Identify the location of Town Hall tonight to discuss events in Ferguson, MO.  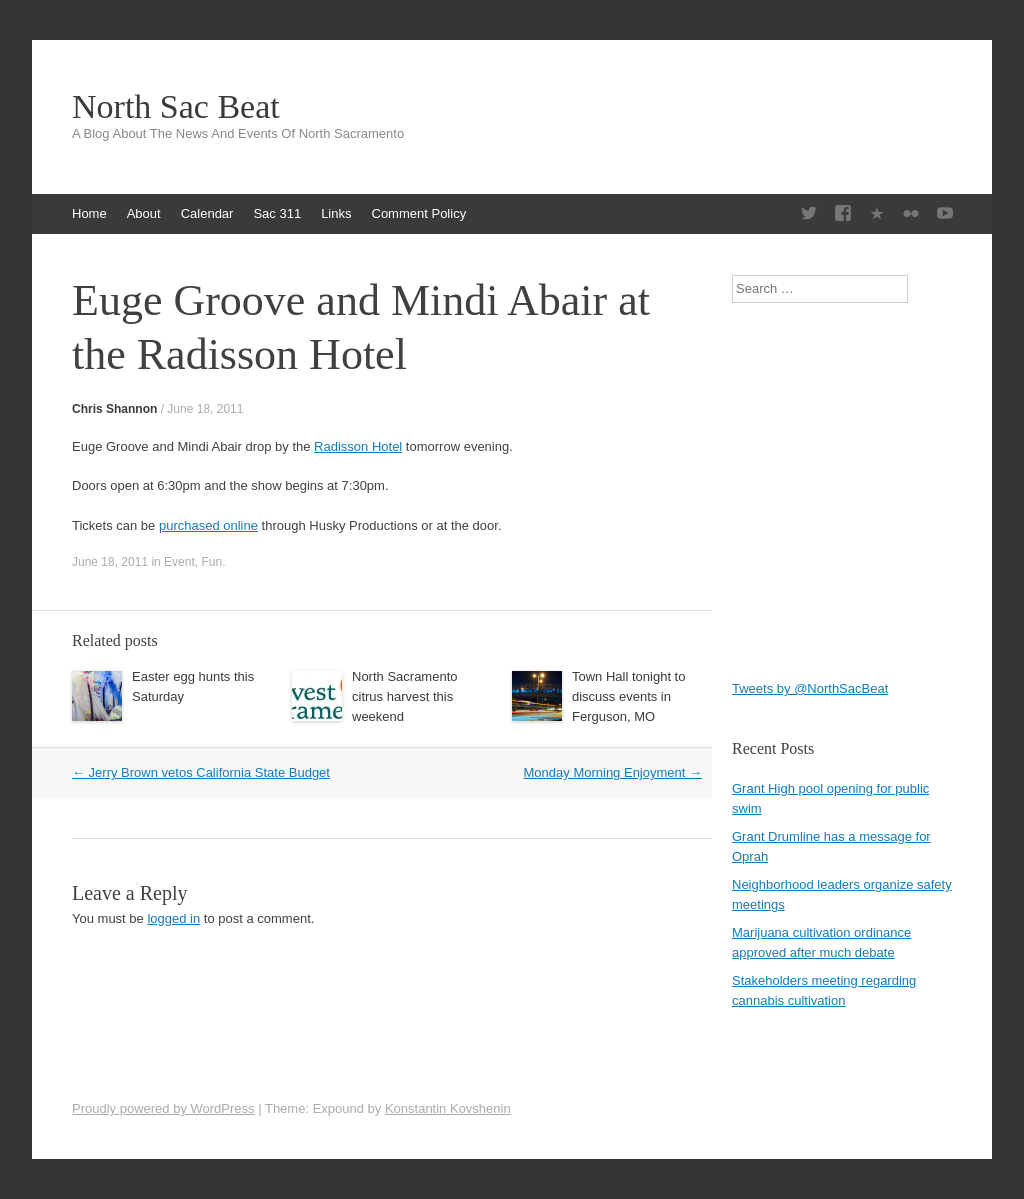
(628, 696).